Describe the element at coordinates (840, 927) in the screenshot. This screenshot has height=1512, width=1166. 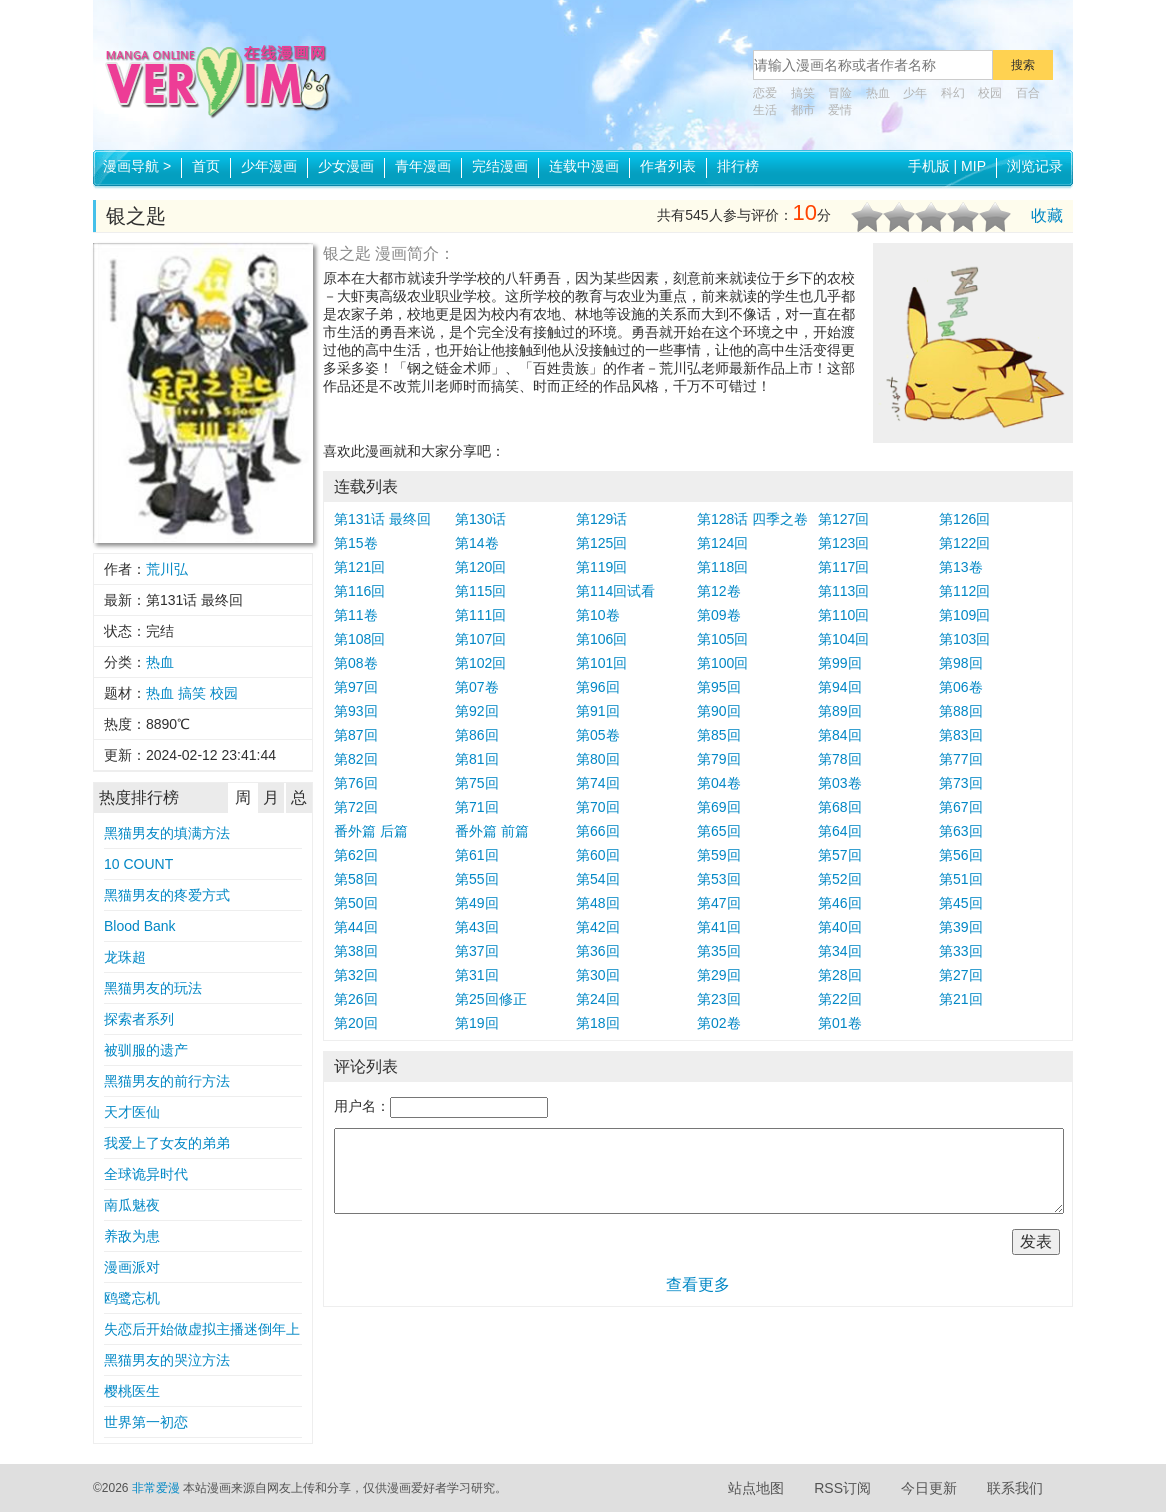
I see `第40回` at that location.